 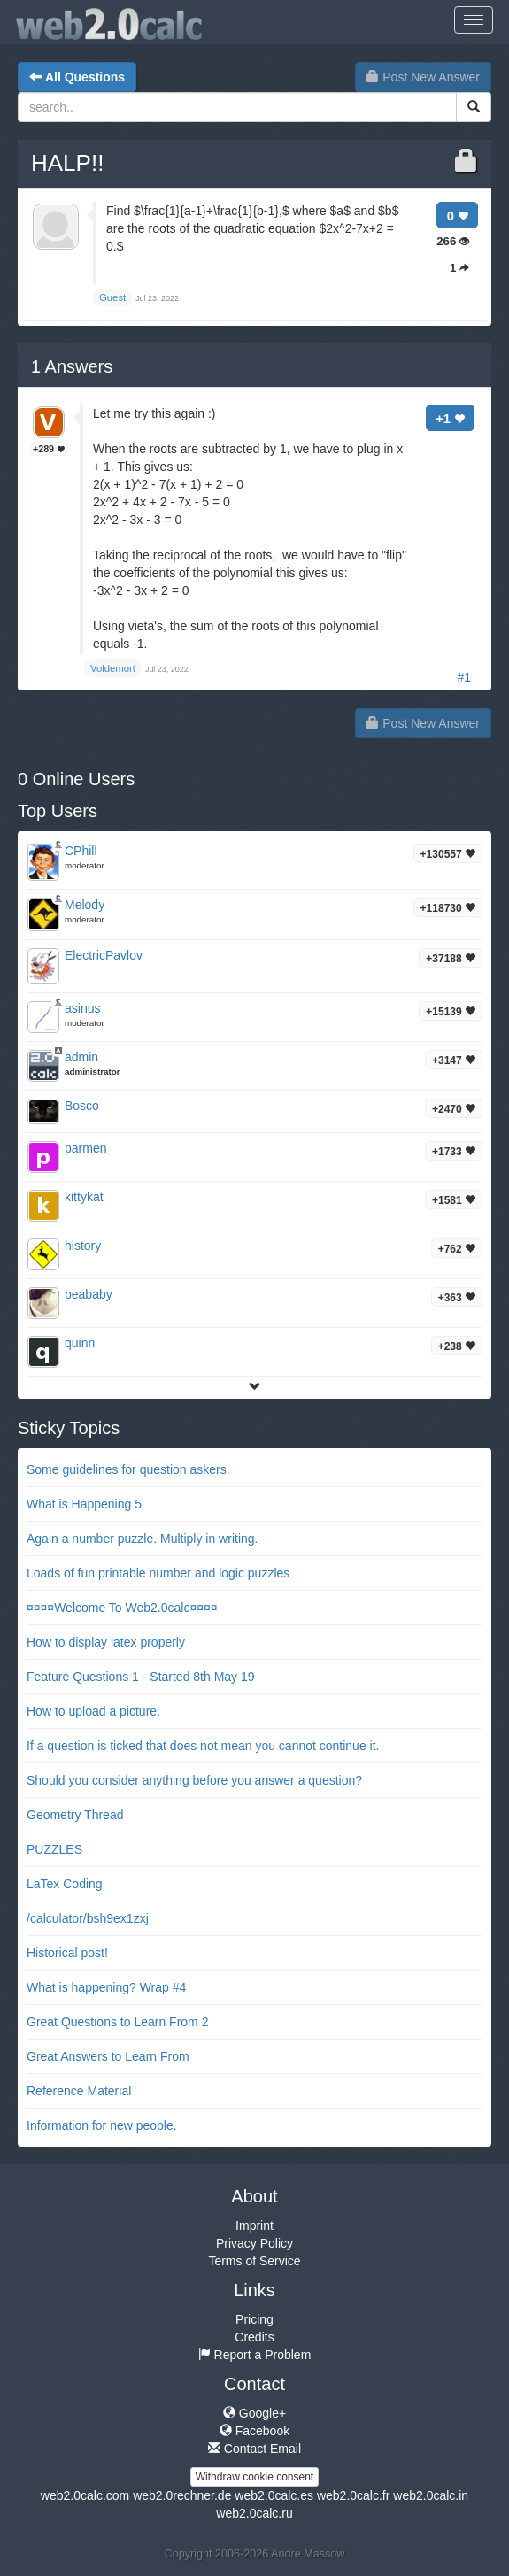 I want to click on parmen, so click(x=85, y=1148).